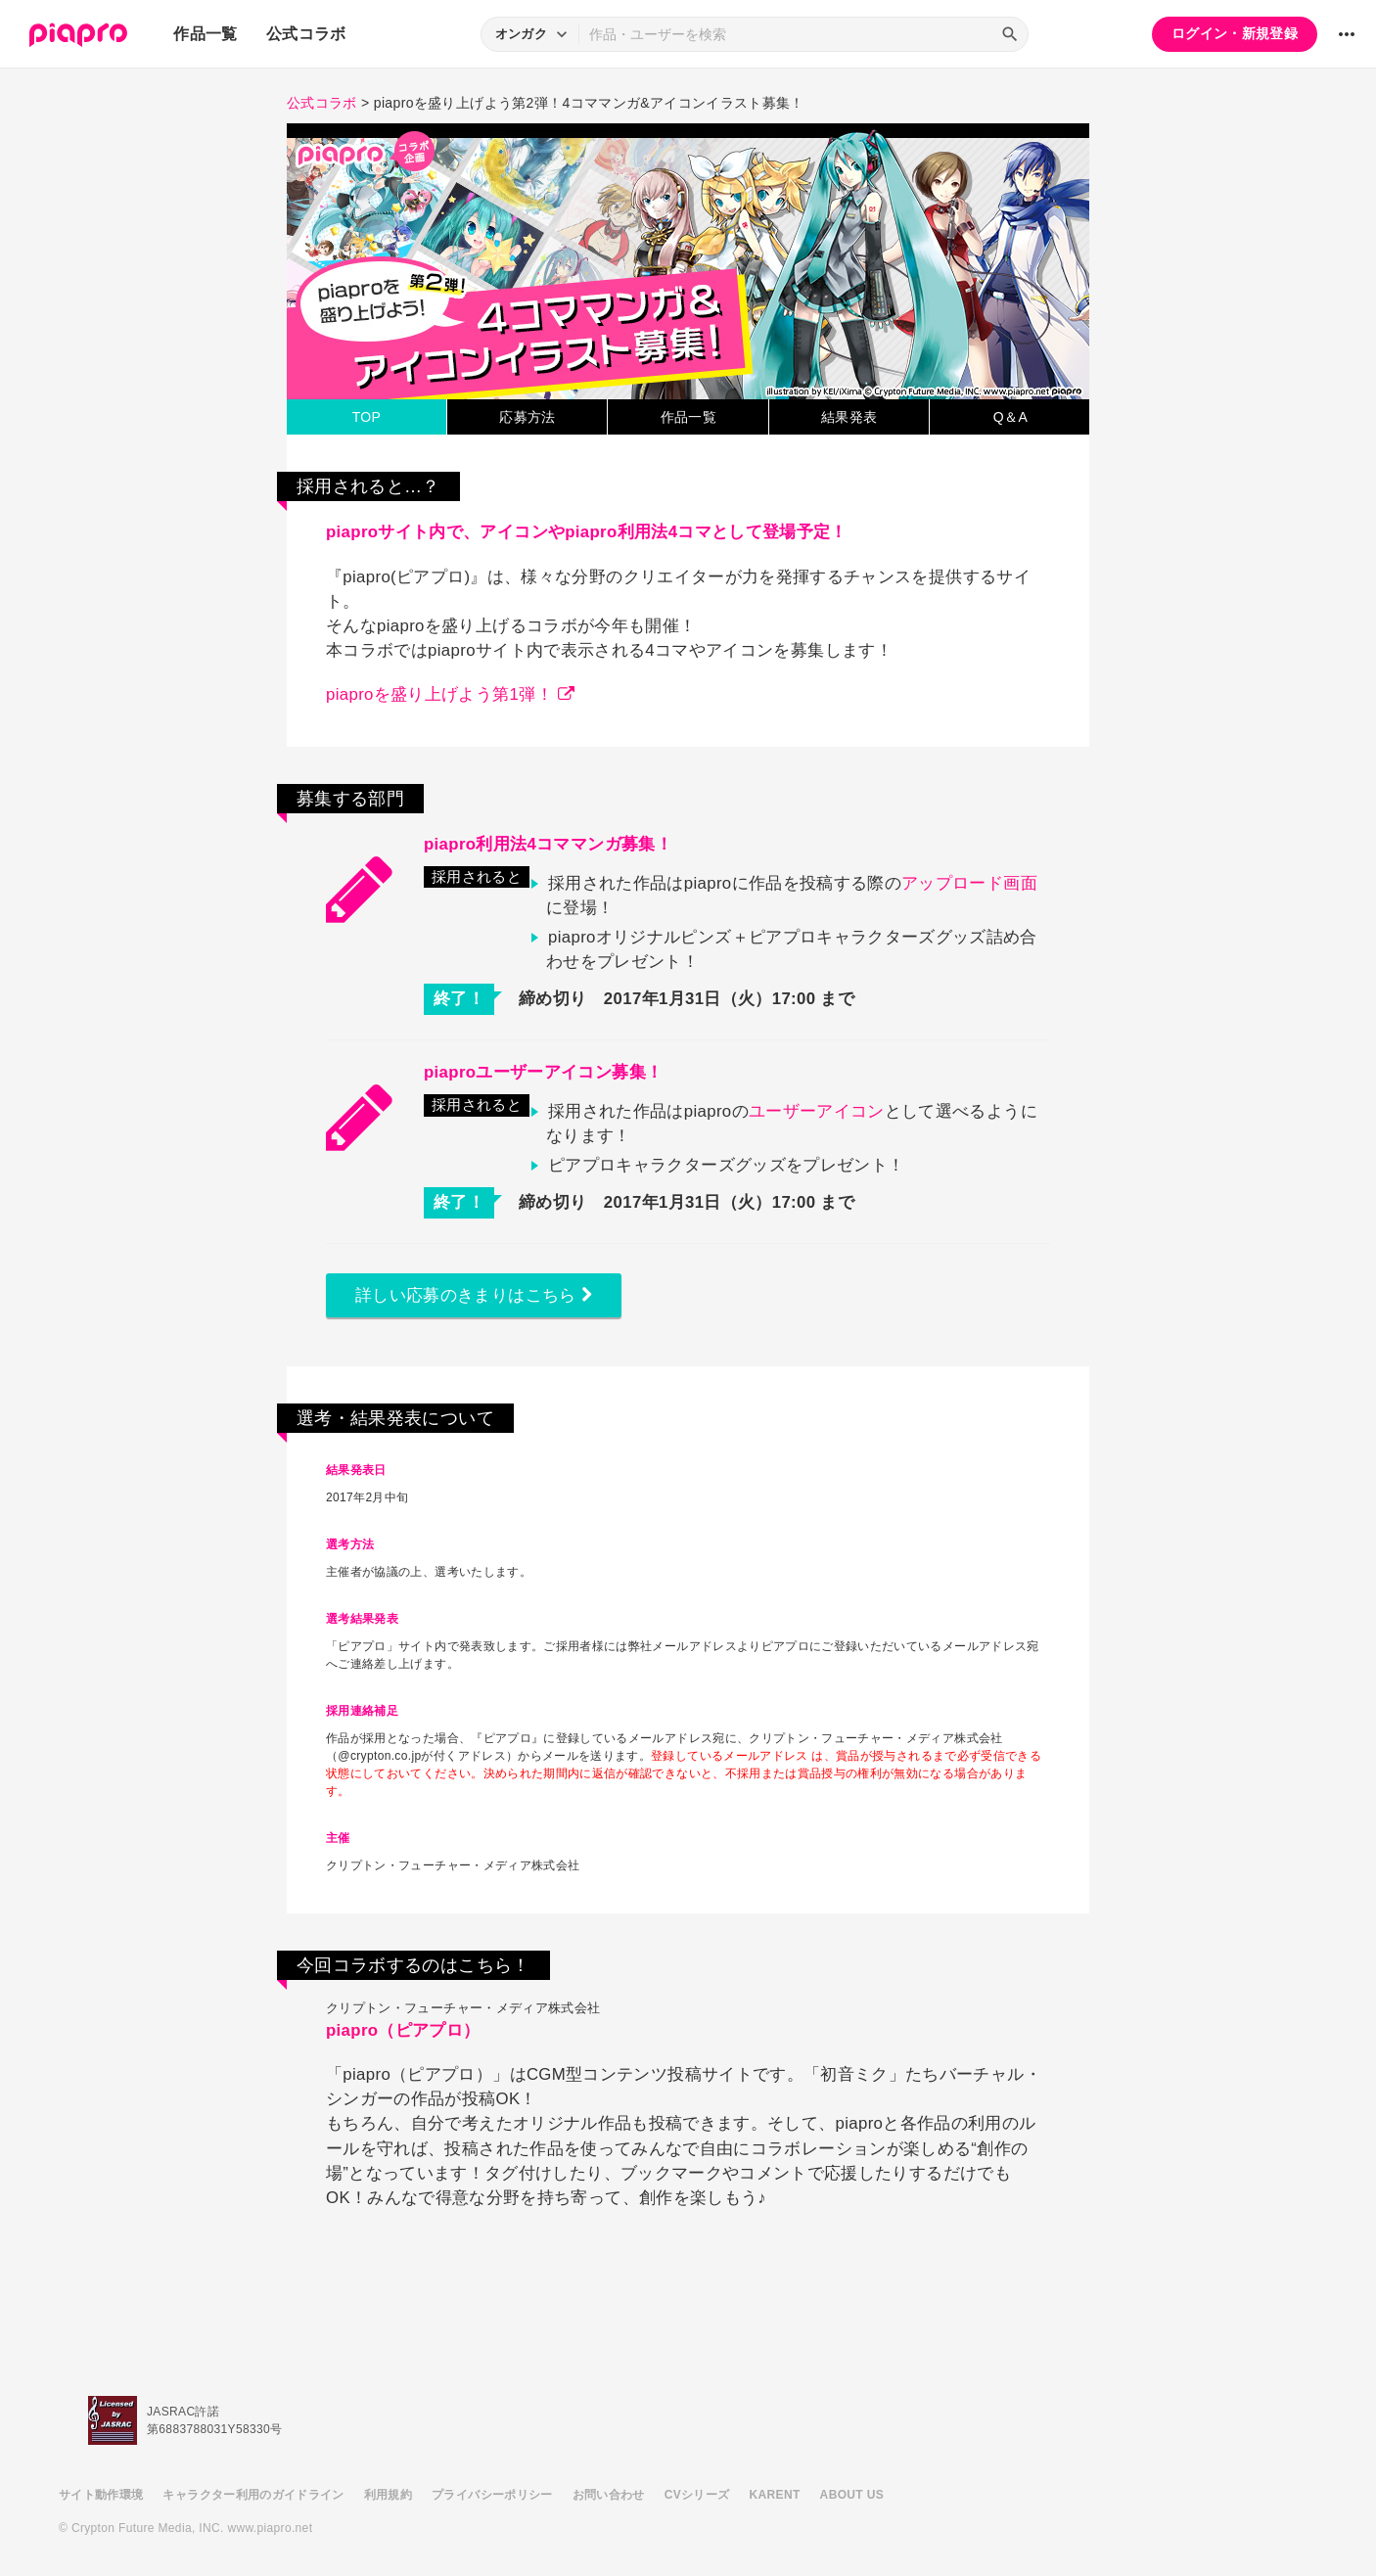 This screenshot has height=2576, width=1376. Describe the element at coordinates (205, 33) in the screenshot. I see `作品一覧` at that location.